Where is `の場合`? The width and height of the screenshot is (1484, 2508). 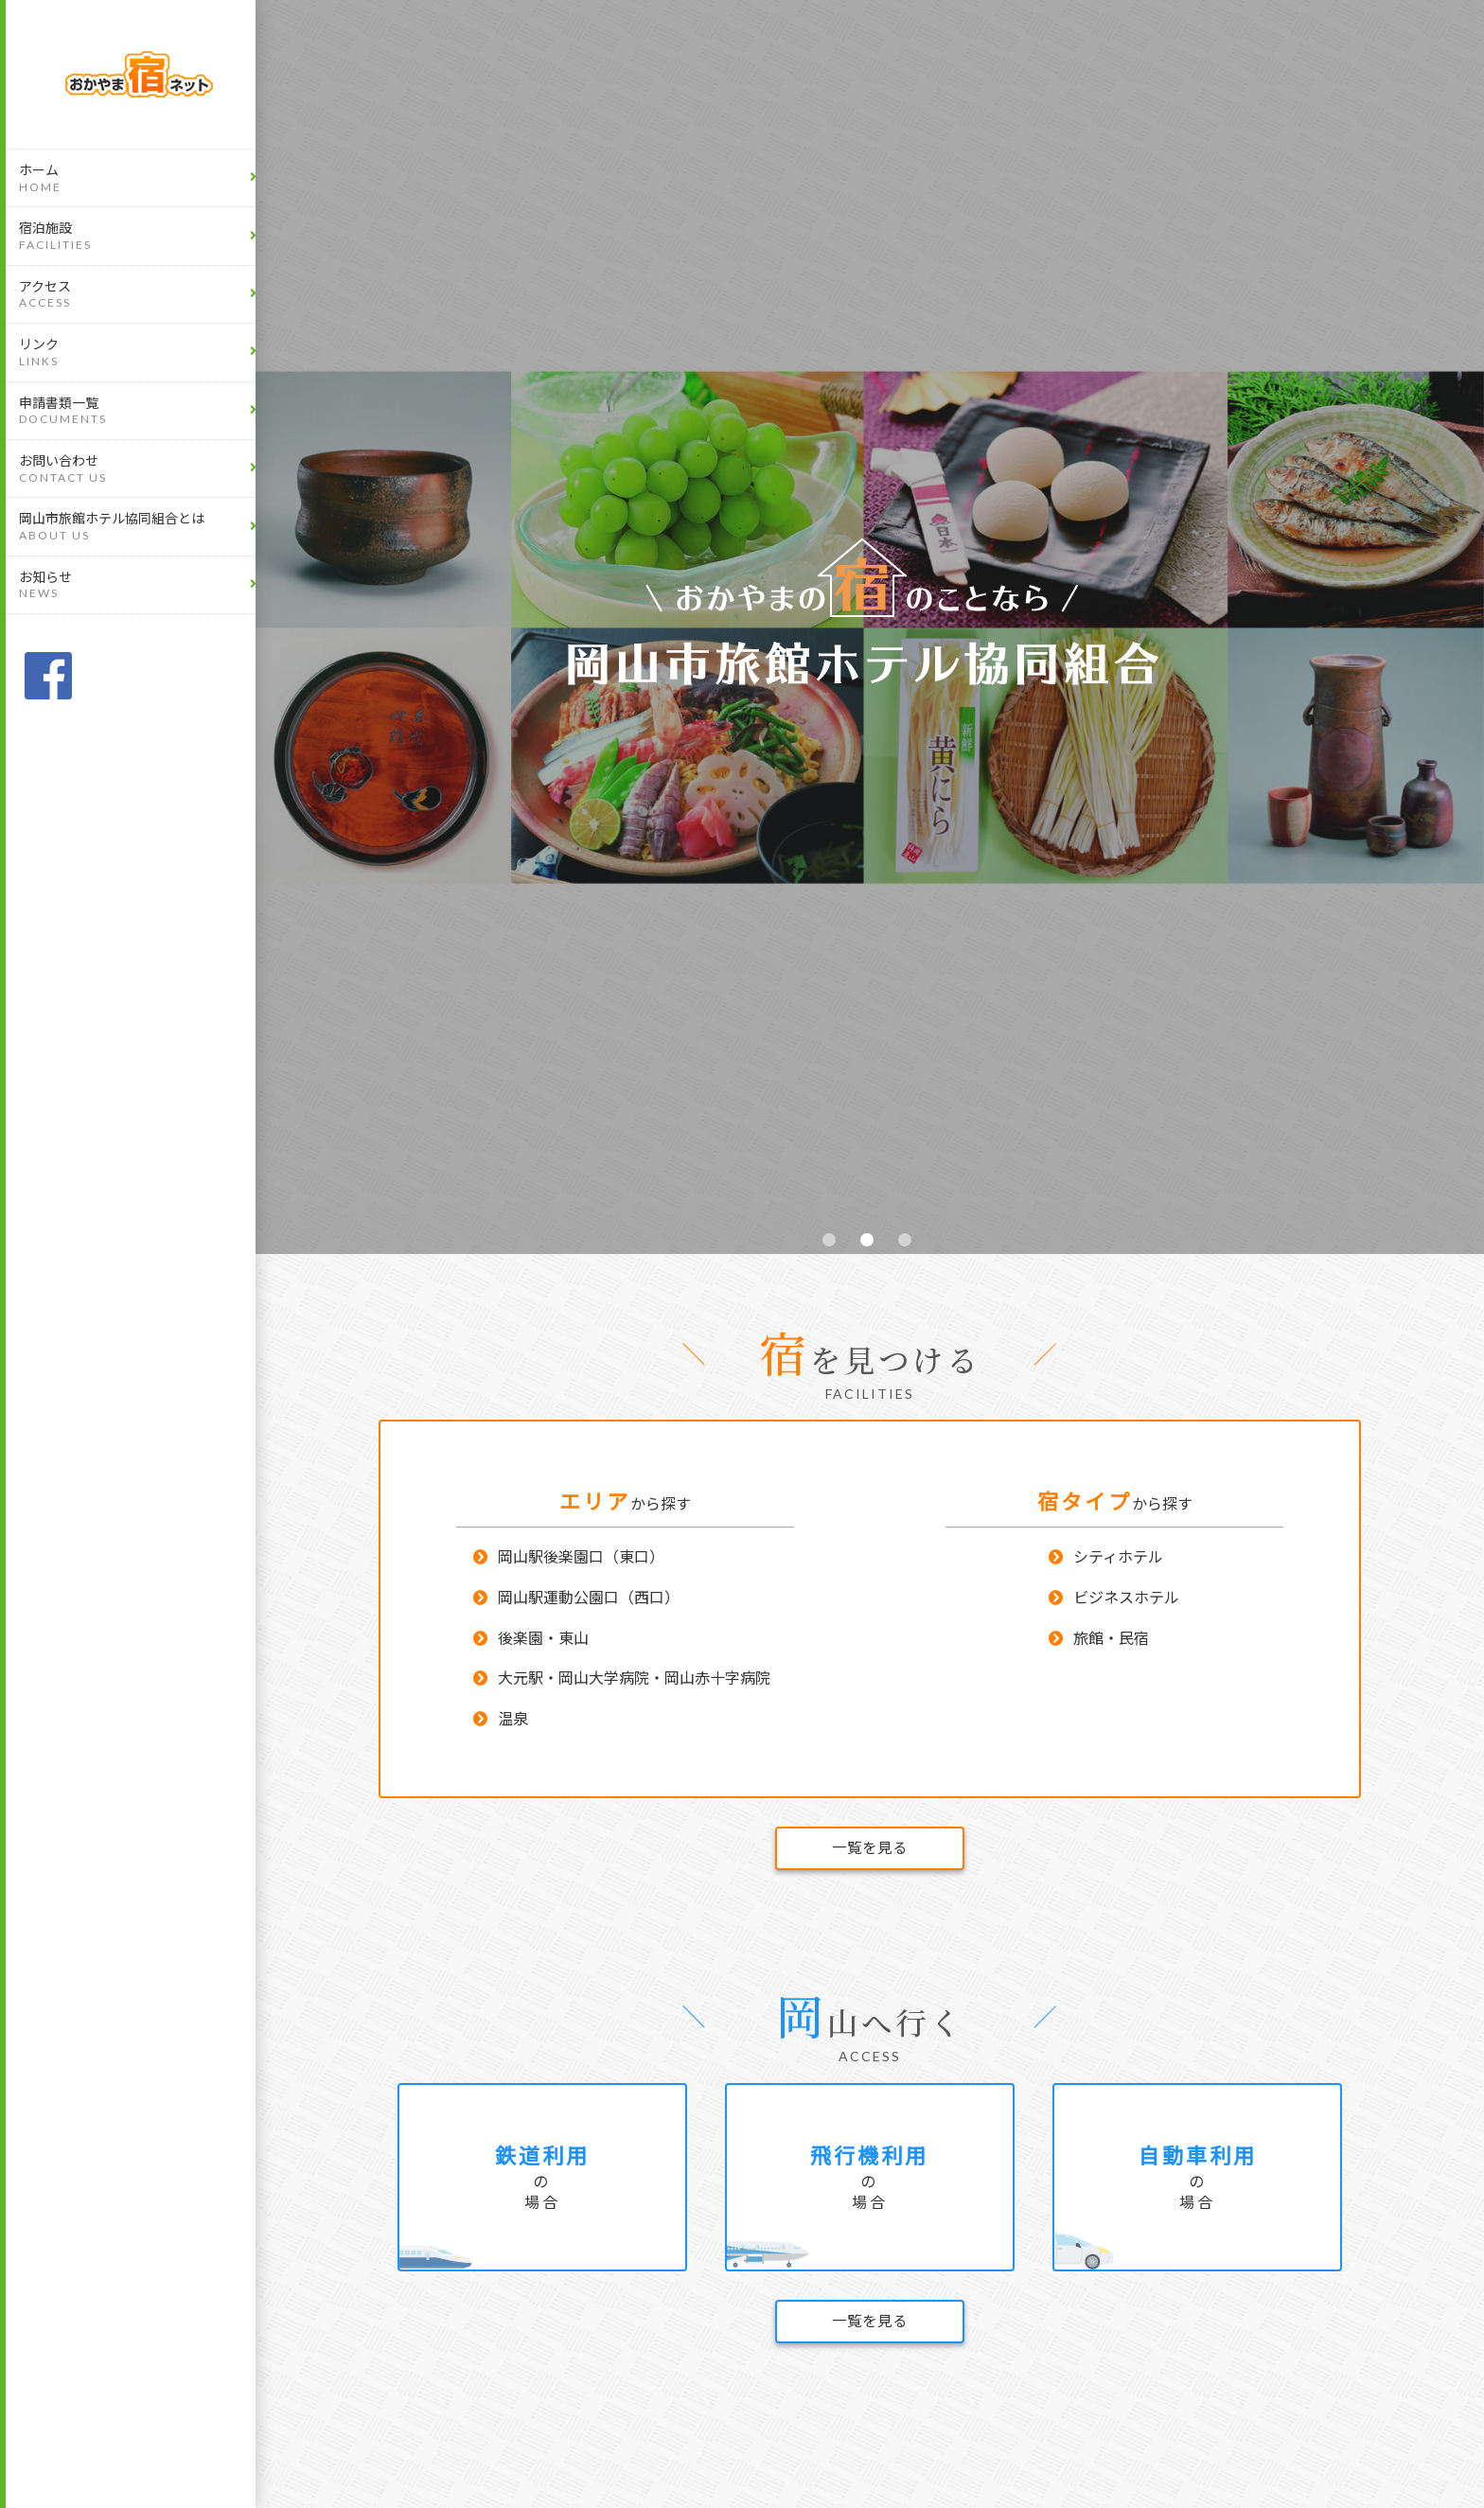
の場合 is located at coordinates (542, 2183).